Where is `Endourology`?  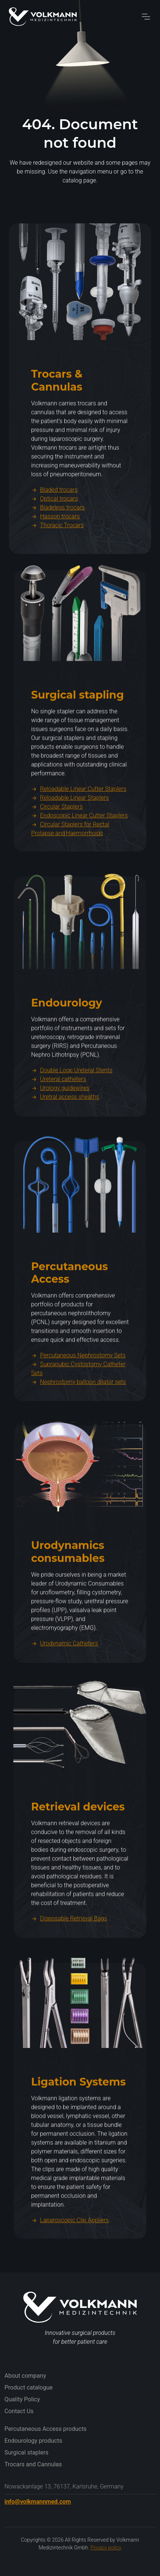 Endourology is located at coordinates (66, 1036).